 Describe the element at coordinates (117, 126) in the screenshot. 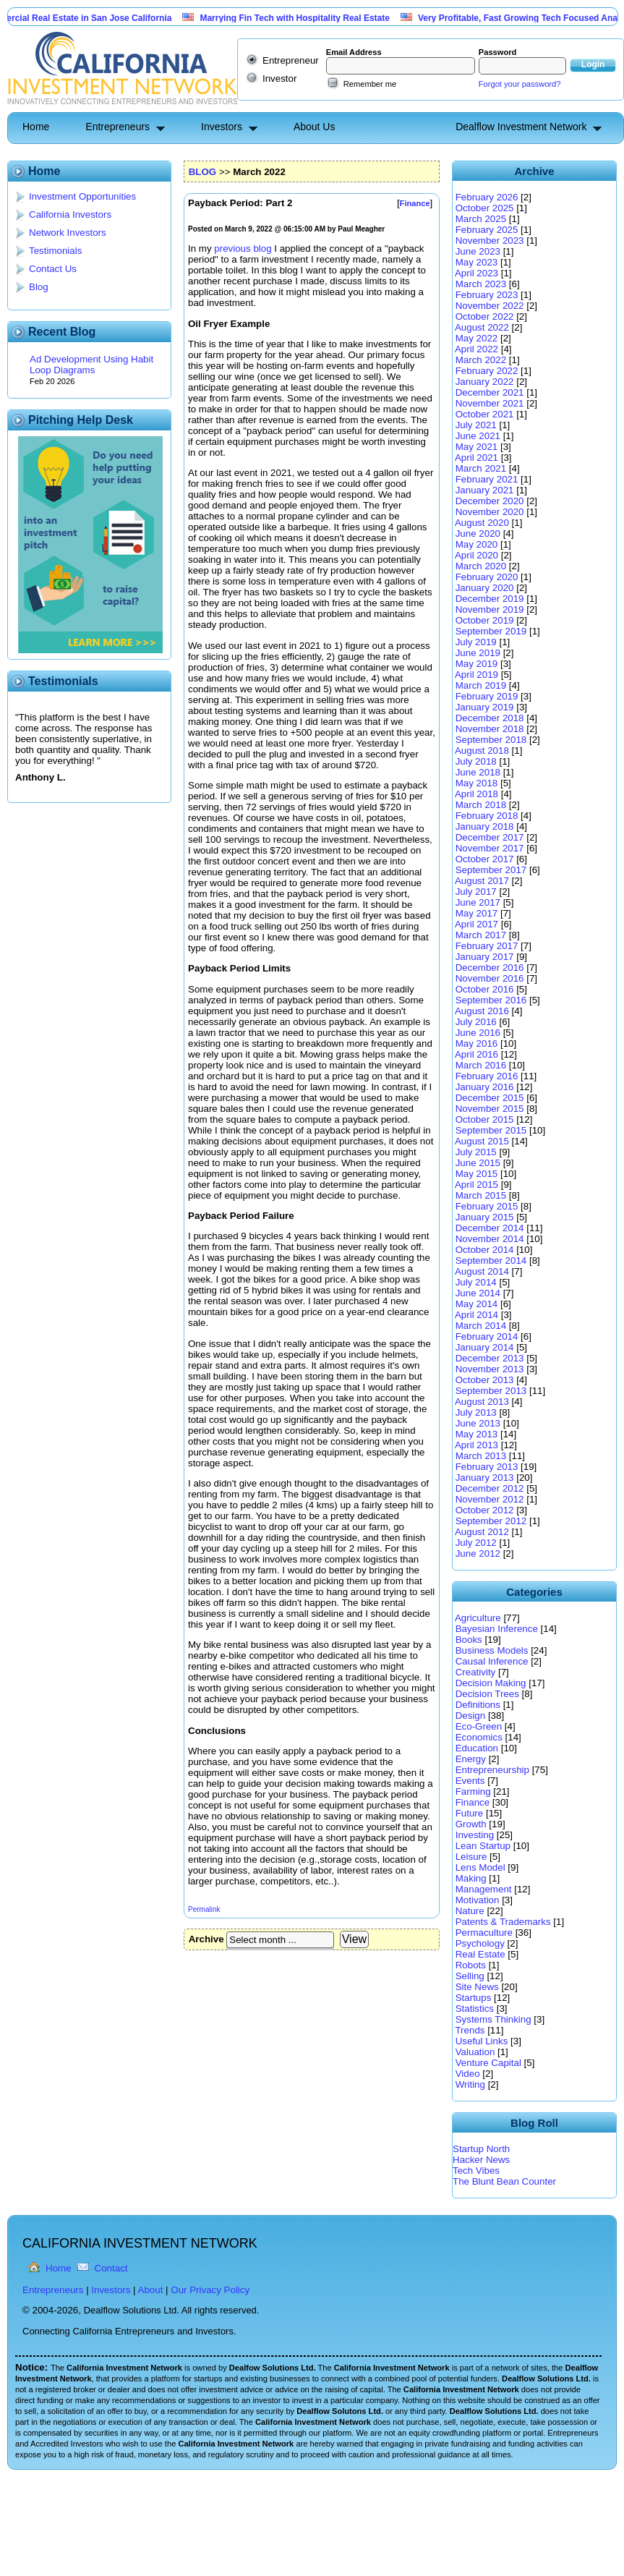

I see `Entrepreneurs` at that location.